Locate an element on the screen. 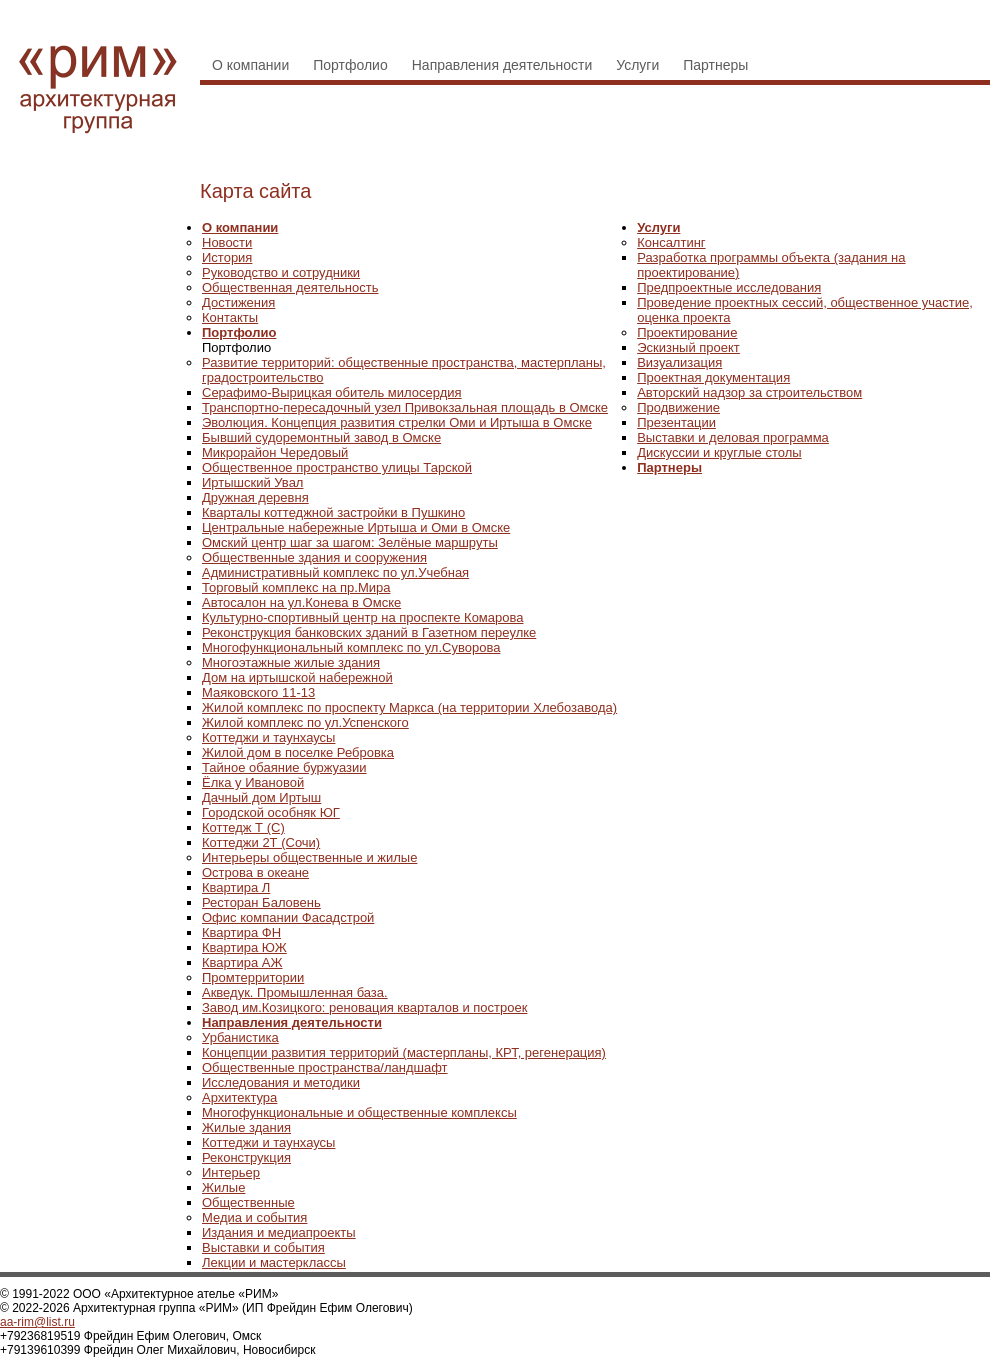 The image size is (990, 1372). Контакты is located at coordinates (230, 317).